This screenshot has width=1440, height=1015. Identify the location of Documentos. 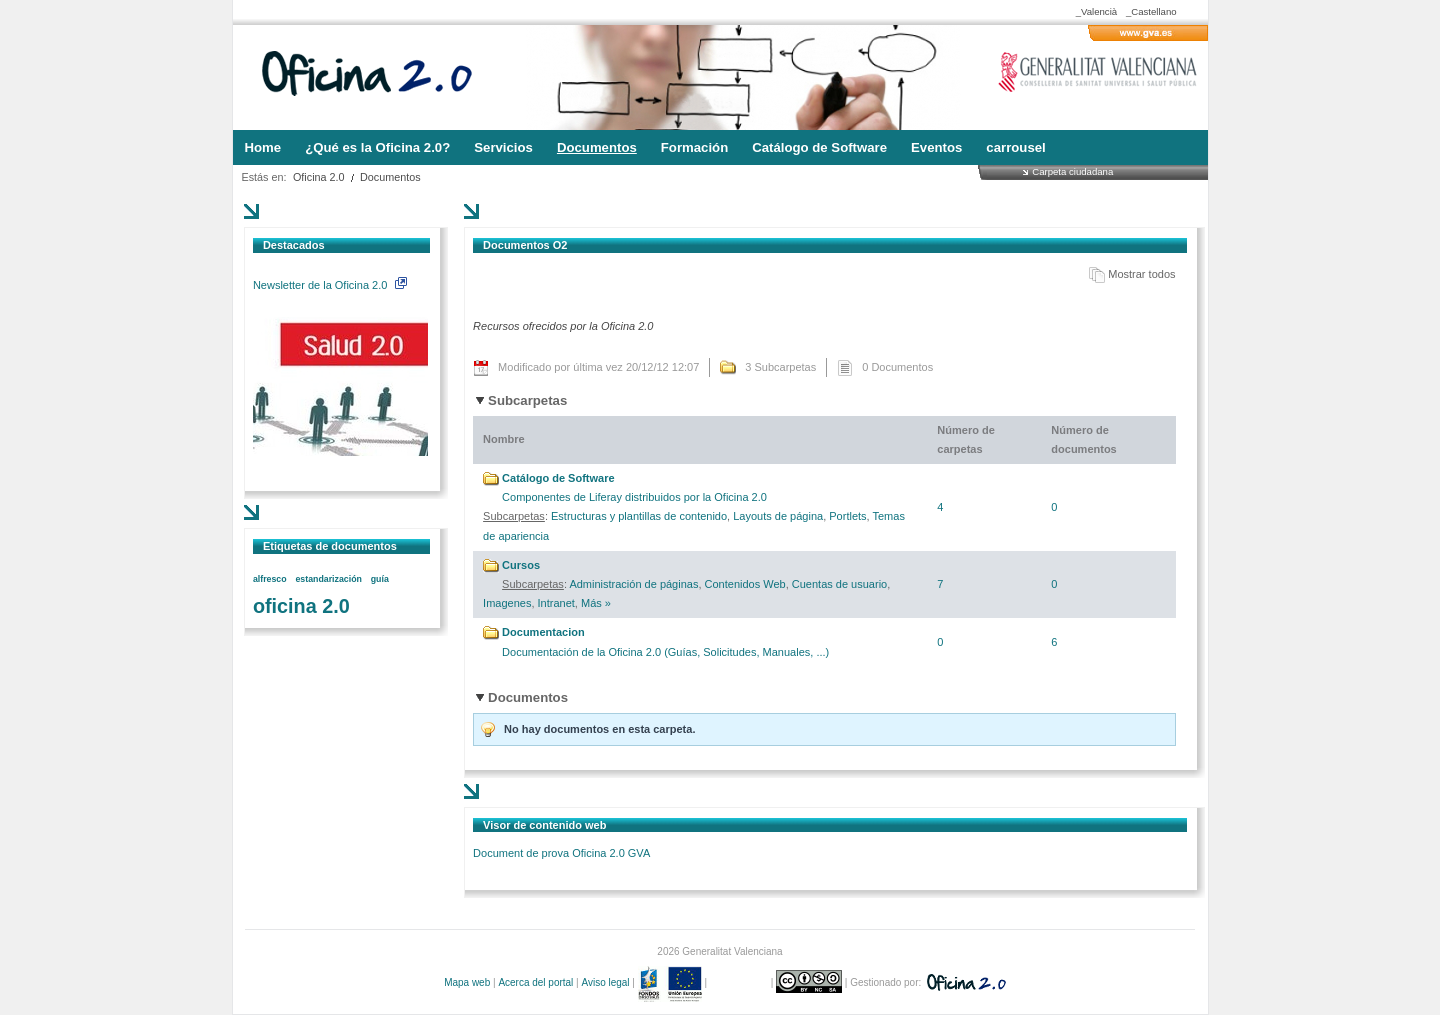
(390, 177).